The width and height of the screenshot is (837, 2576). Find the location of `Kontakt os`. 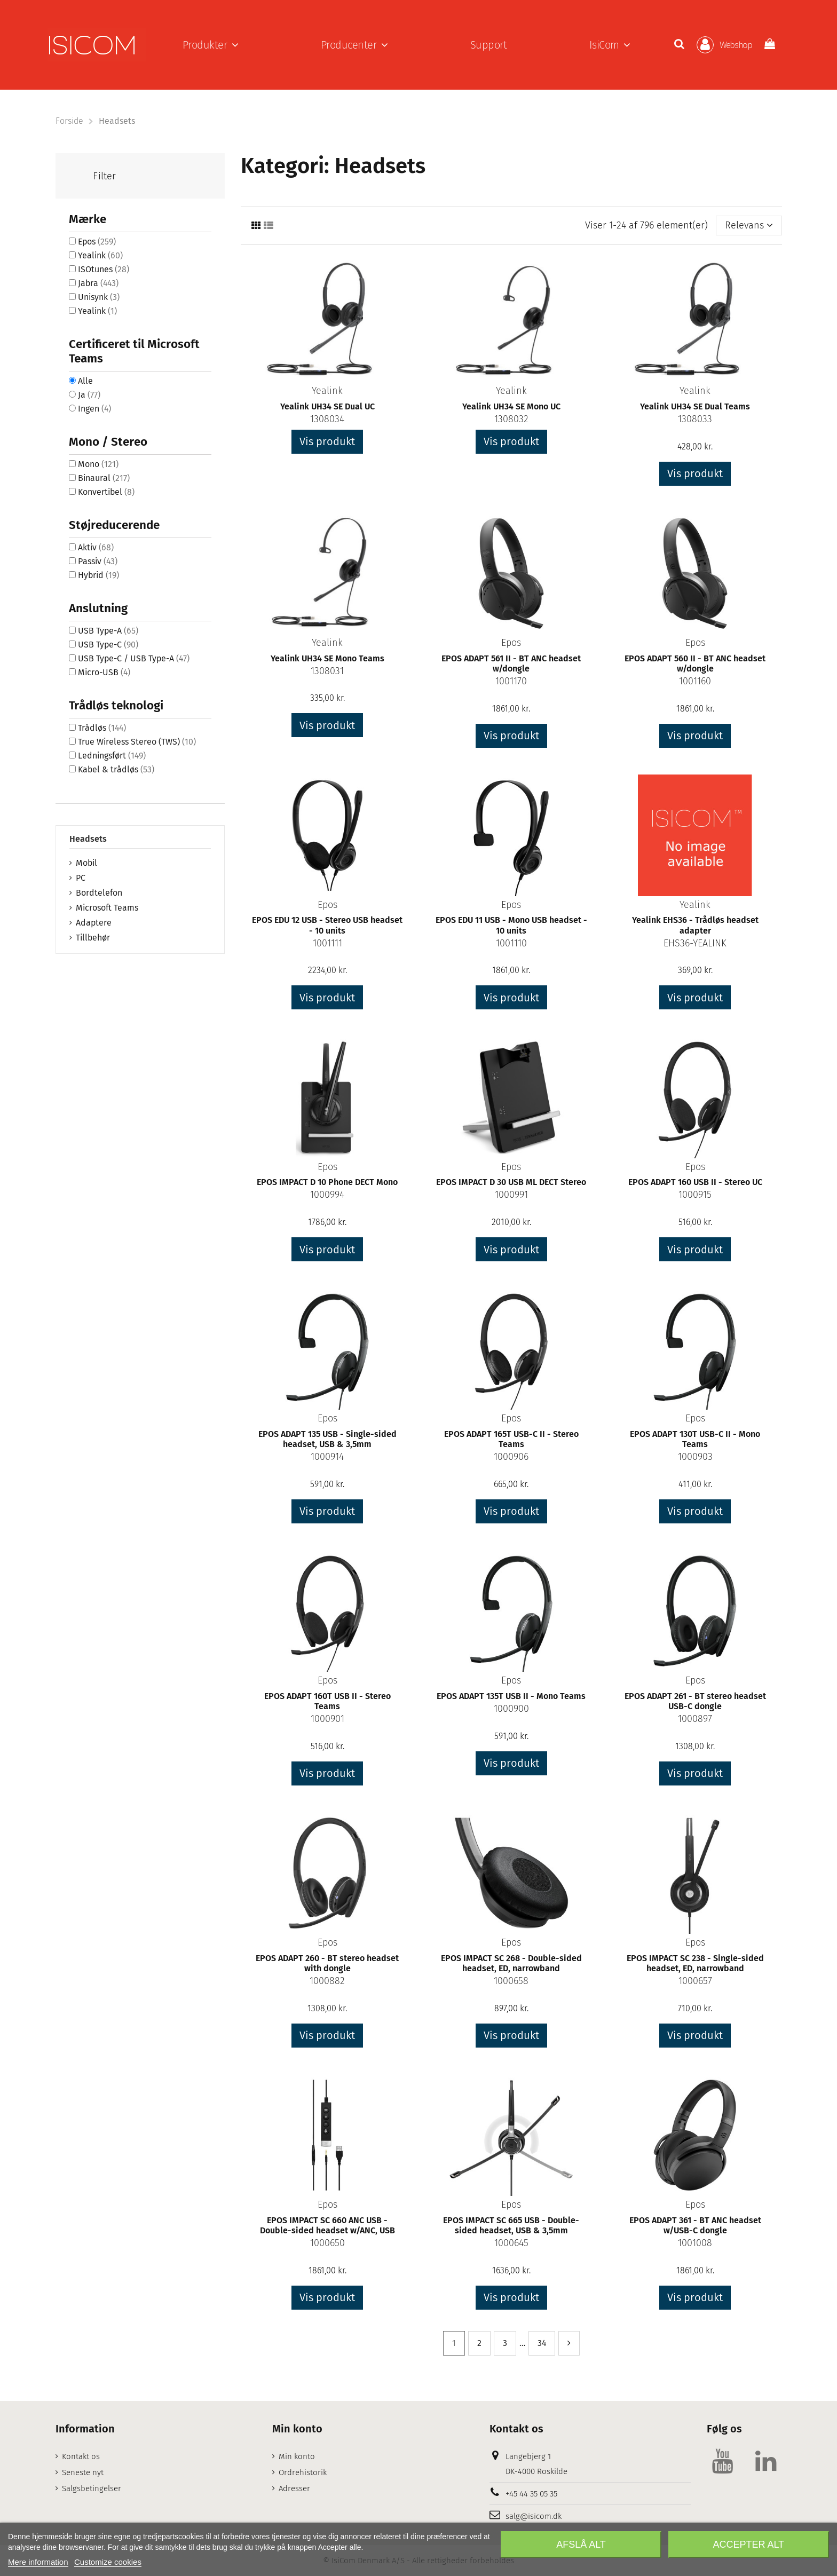

Kontakt os is located at coordinates (81, 2456).